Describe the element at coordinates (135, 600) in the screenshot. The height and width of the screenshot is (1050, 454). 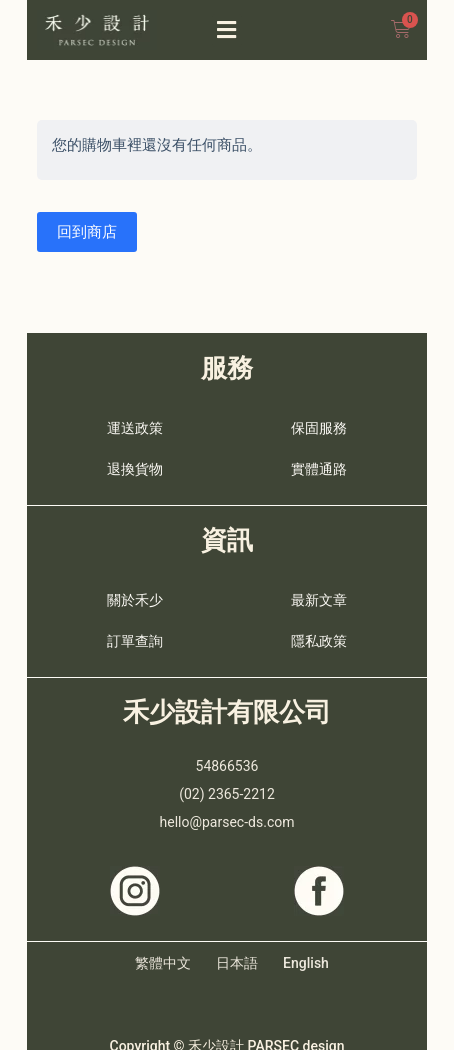
I see `關於禾少` at that location.